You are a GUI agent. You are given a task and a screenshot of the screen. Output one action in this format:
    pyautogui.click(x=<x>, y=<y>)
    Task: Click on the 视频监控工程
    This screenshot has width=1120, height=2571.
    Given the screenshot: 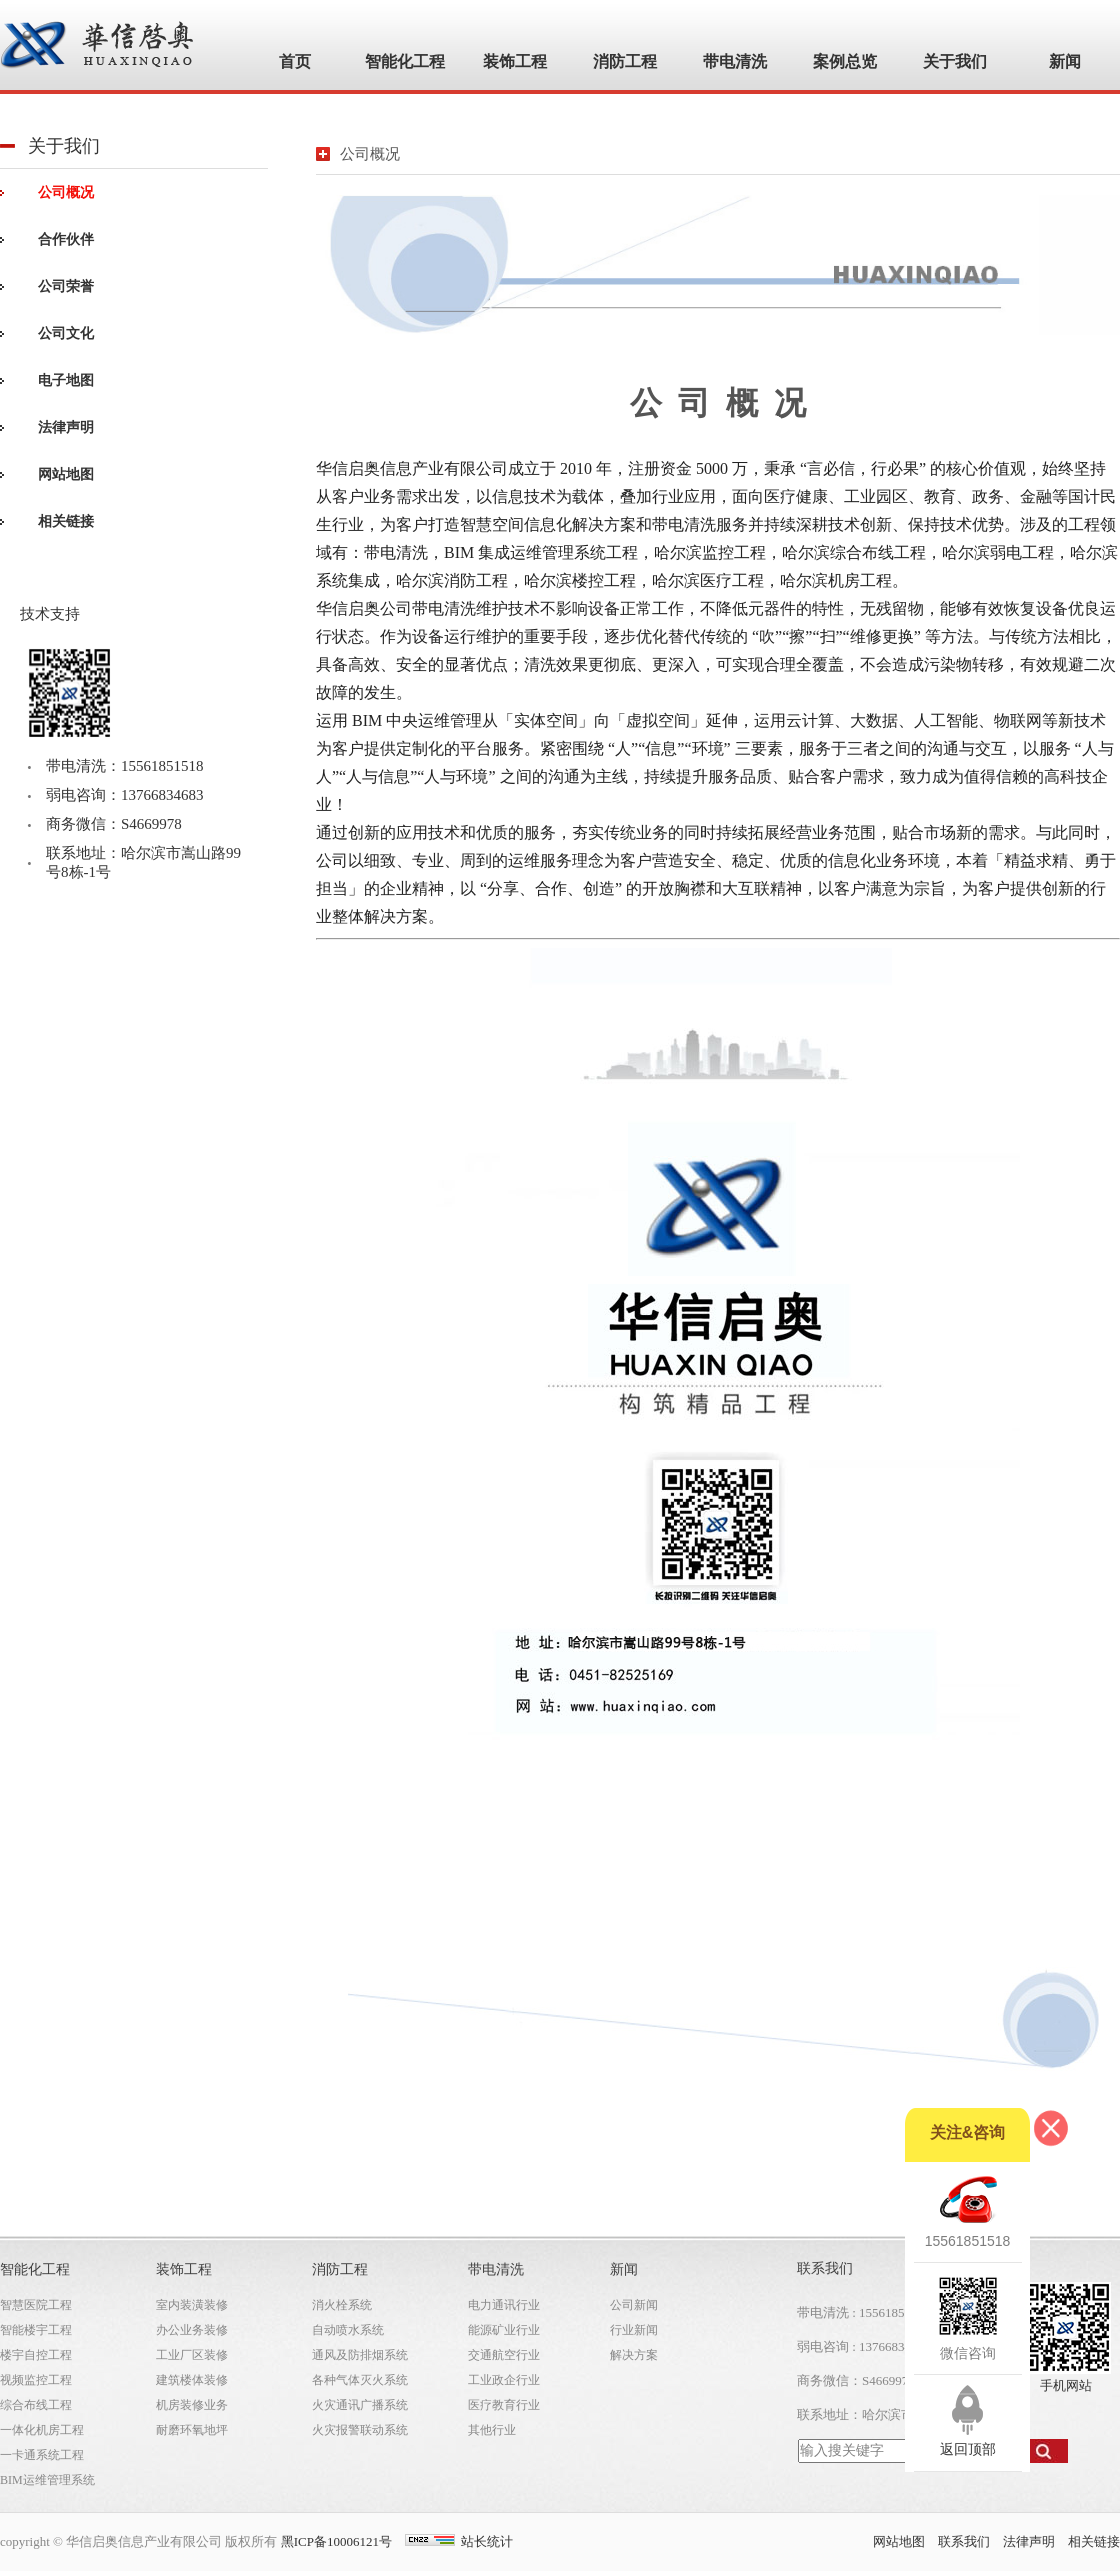 What is the action you would take?
    pyautogui.click(x=36, y=2380)
    